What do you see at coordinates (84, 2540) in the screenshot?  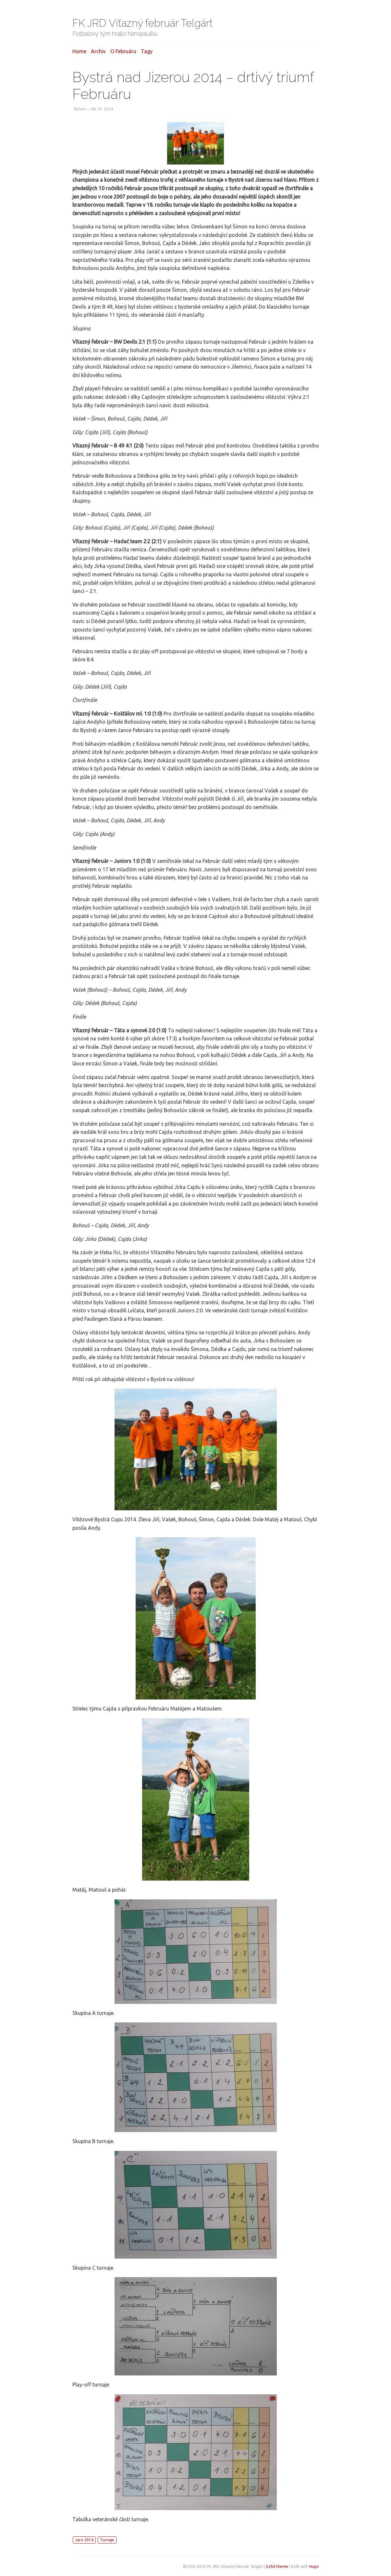 I see `Jaro 2014` at bounding box center [84, 2540].